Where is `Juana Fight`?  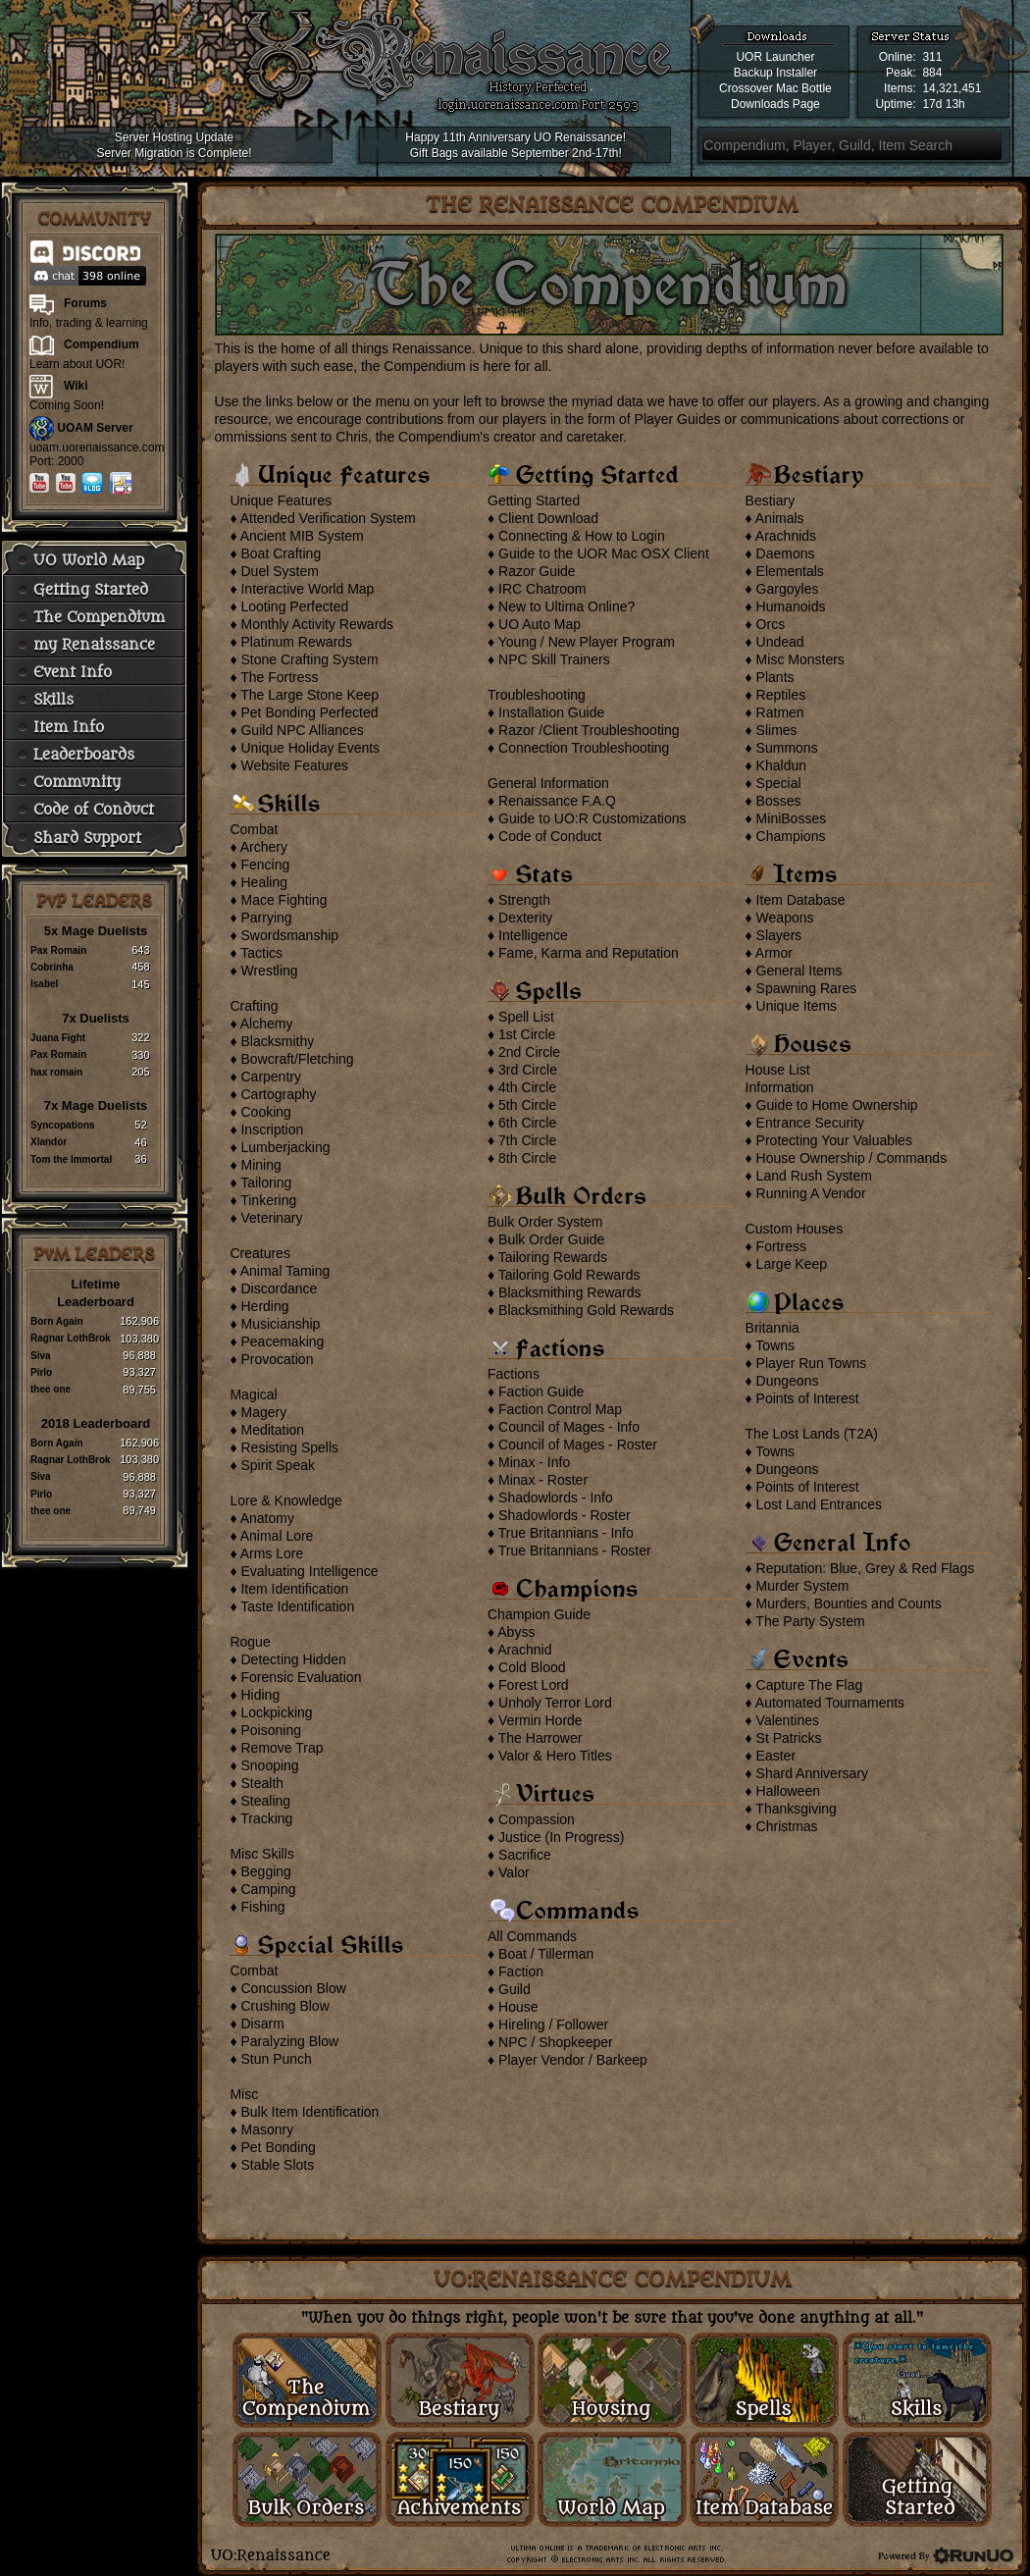 Juana Fight is located at coordinates (57, 1037).